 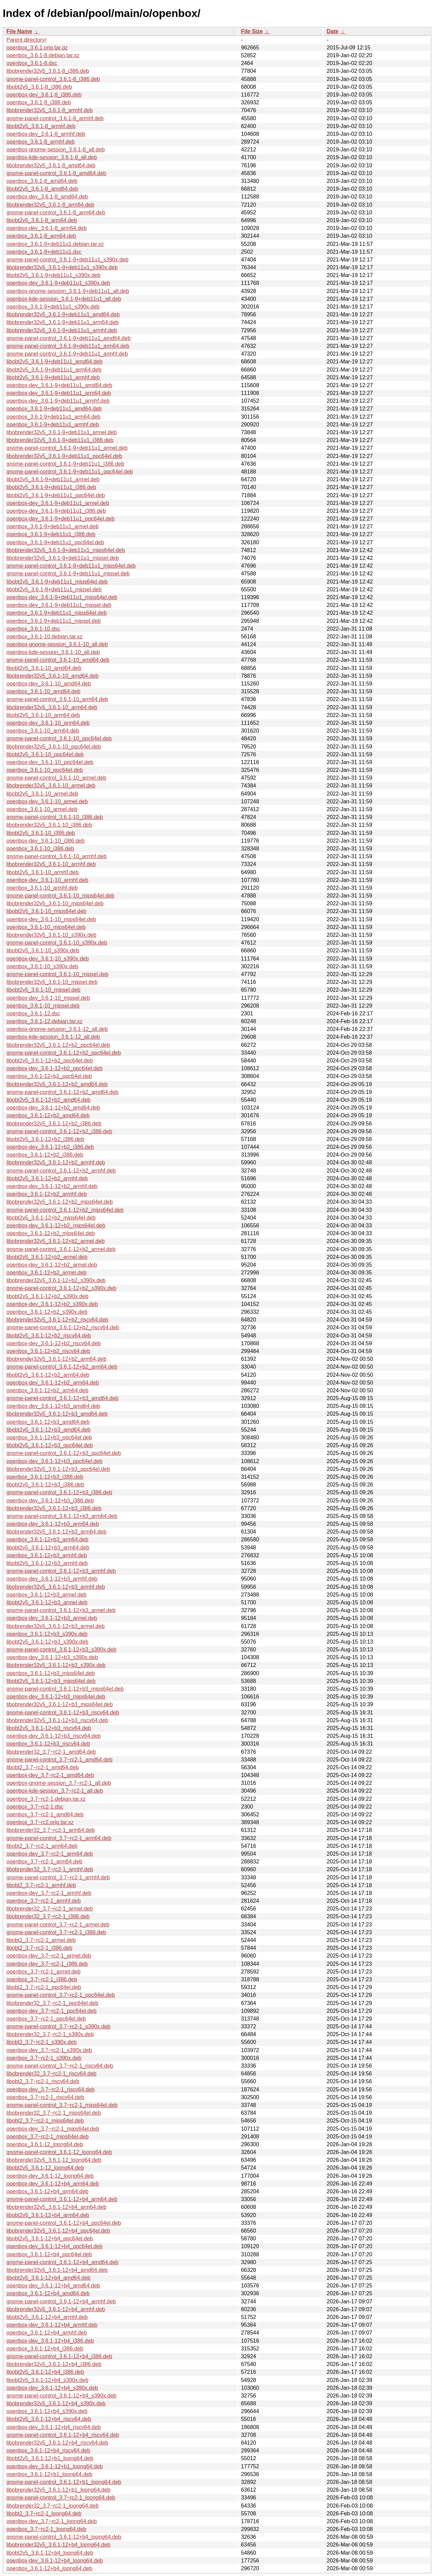 What do you see at coordinates (58, 2490) in the screenshot?
I see `libobrender32v5_3.6.1-12+b1_loong64.deb` at bounding box center [58, 2490].